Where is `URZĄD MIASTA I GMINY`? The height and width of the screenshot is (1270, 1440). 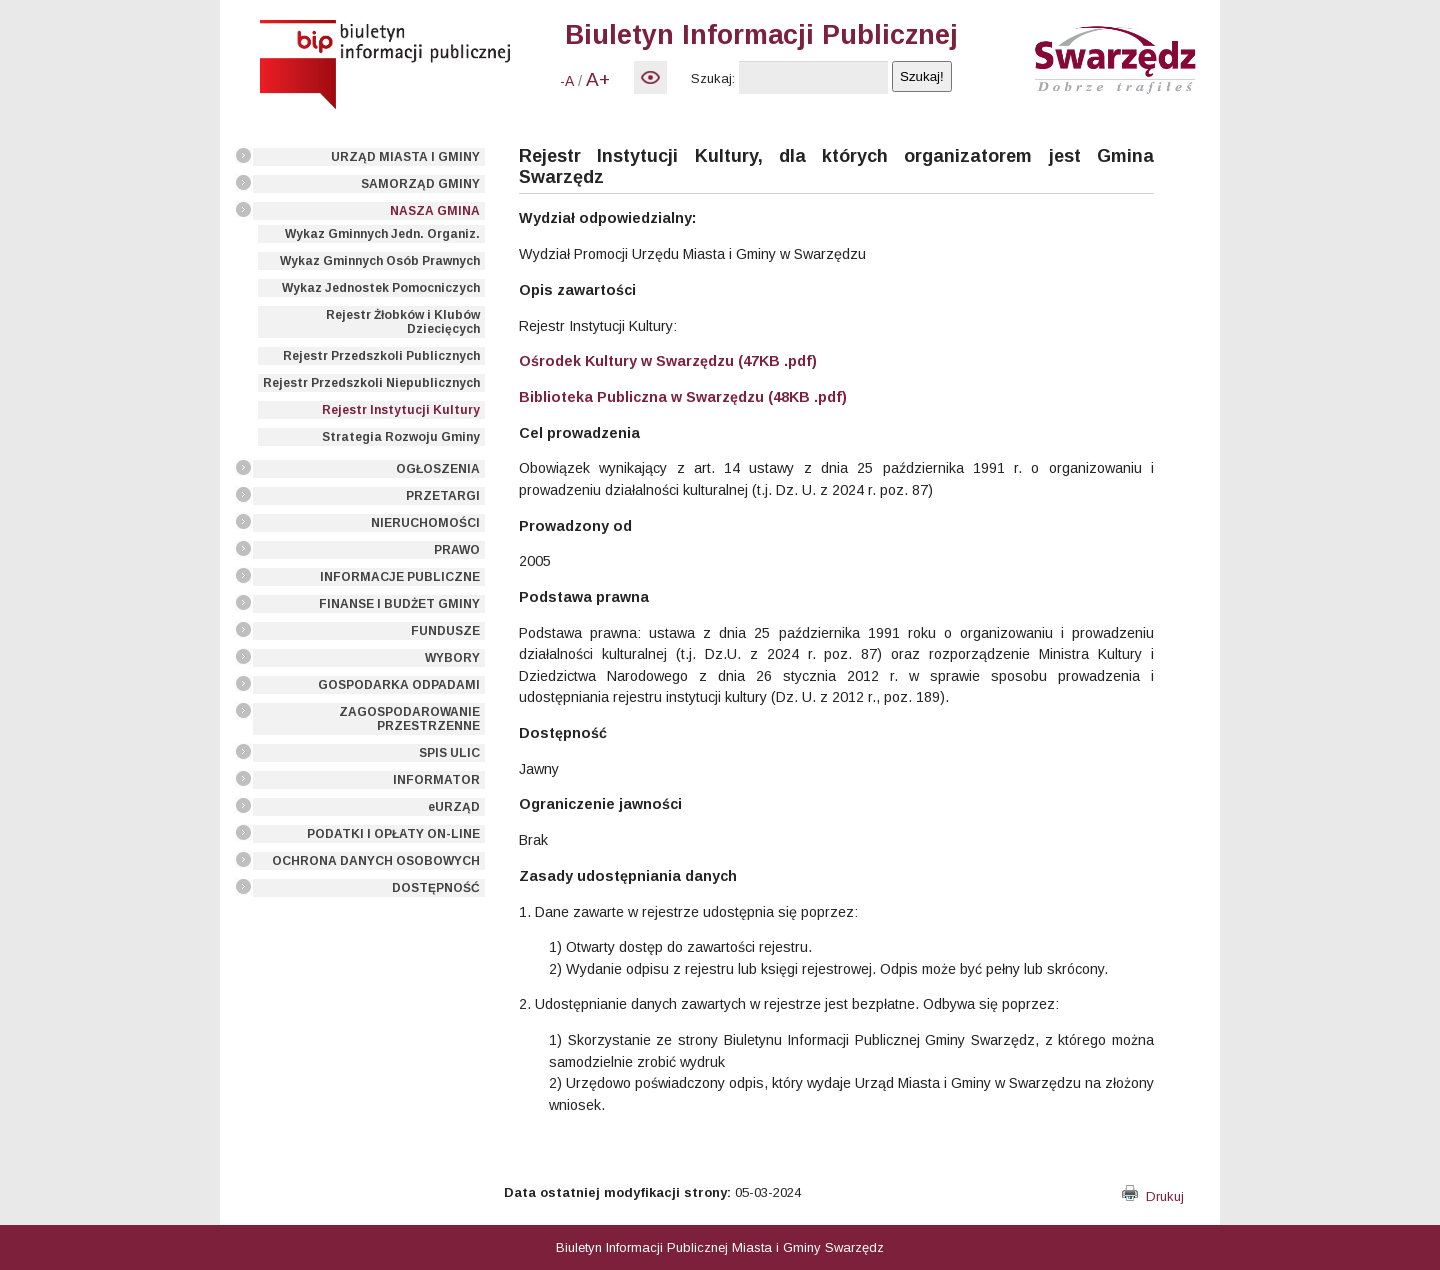 URZĄD MIASTA I GMINY is located at coordinates (405, 157).